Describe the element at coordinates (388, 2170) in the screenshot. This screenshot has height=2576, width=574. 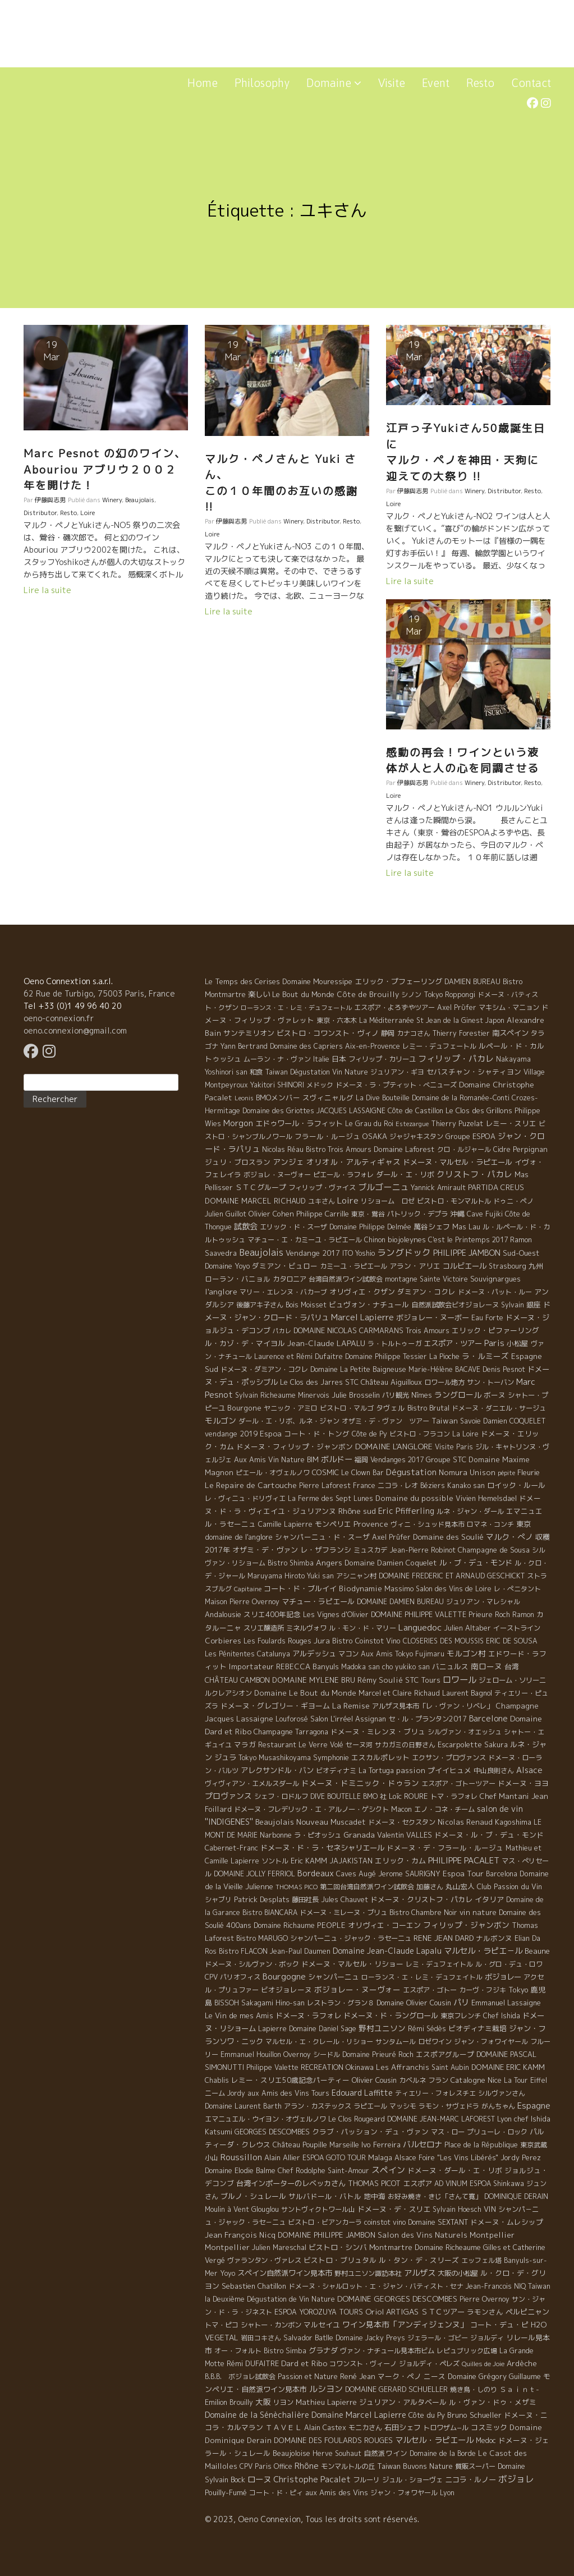
I see `スペイン [スペイン (56 éléments)]` at that location.